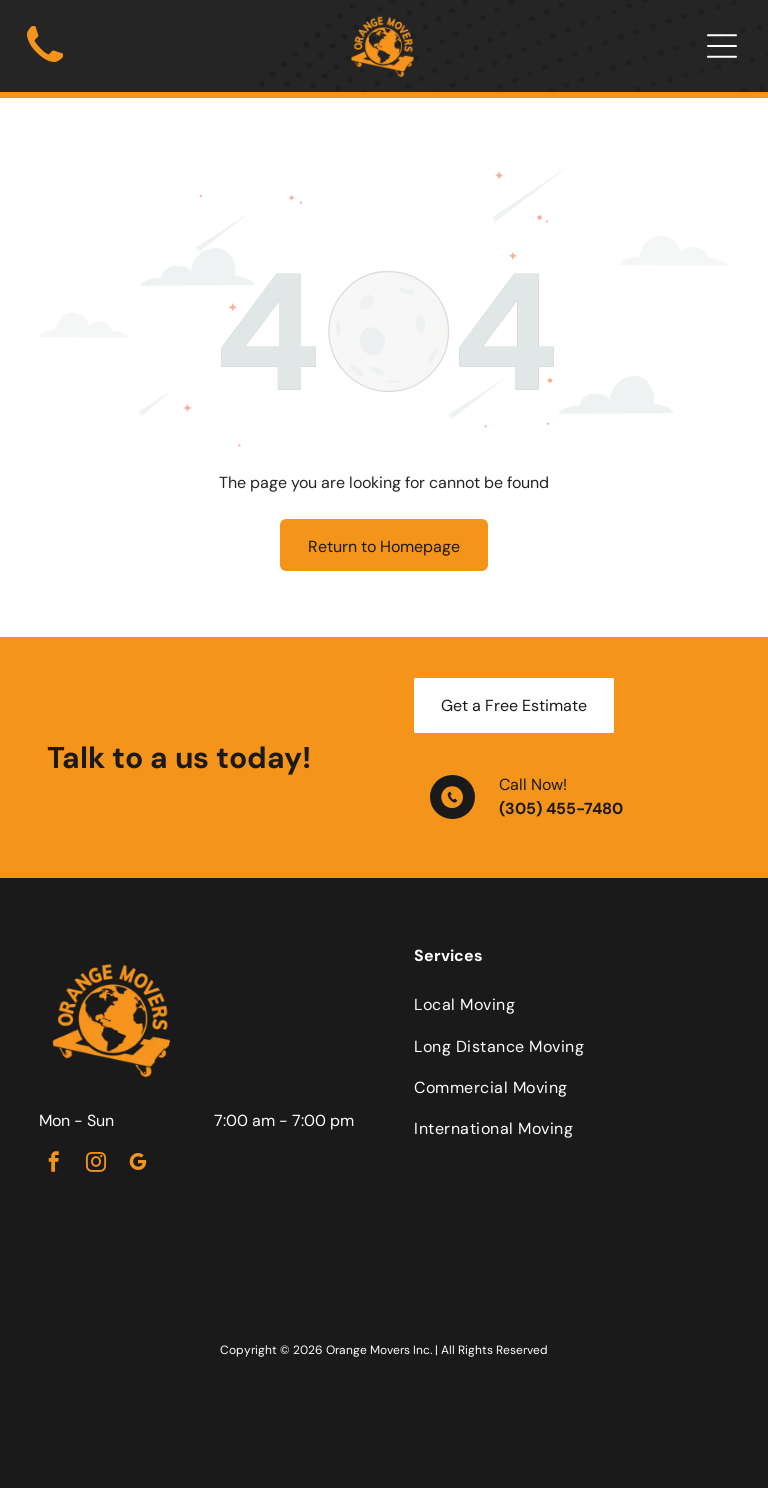  What do you see at coordinates (54, 1164) in the screenshot?
I see `[facebook]` at bounding box center [54, 1164].